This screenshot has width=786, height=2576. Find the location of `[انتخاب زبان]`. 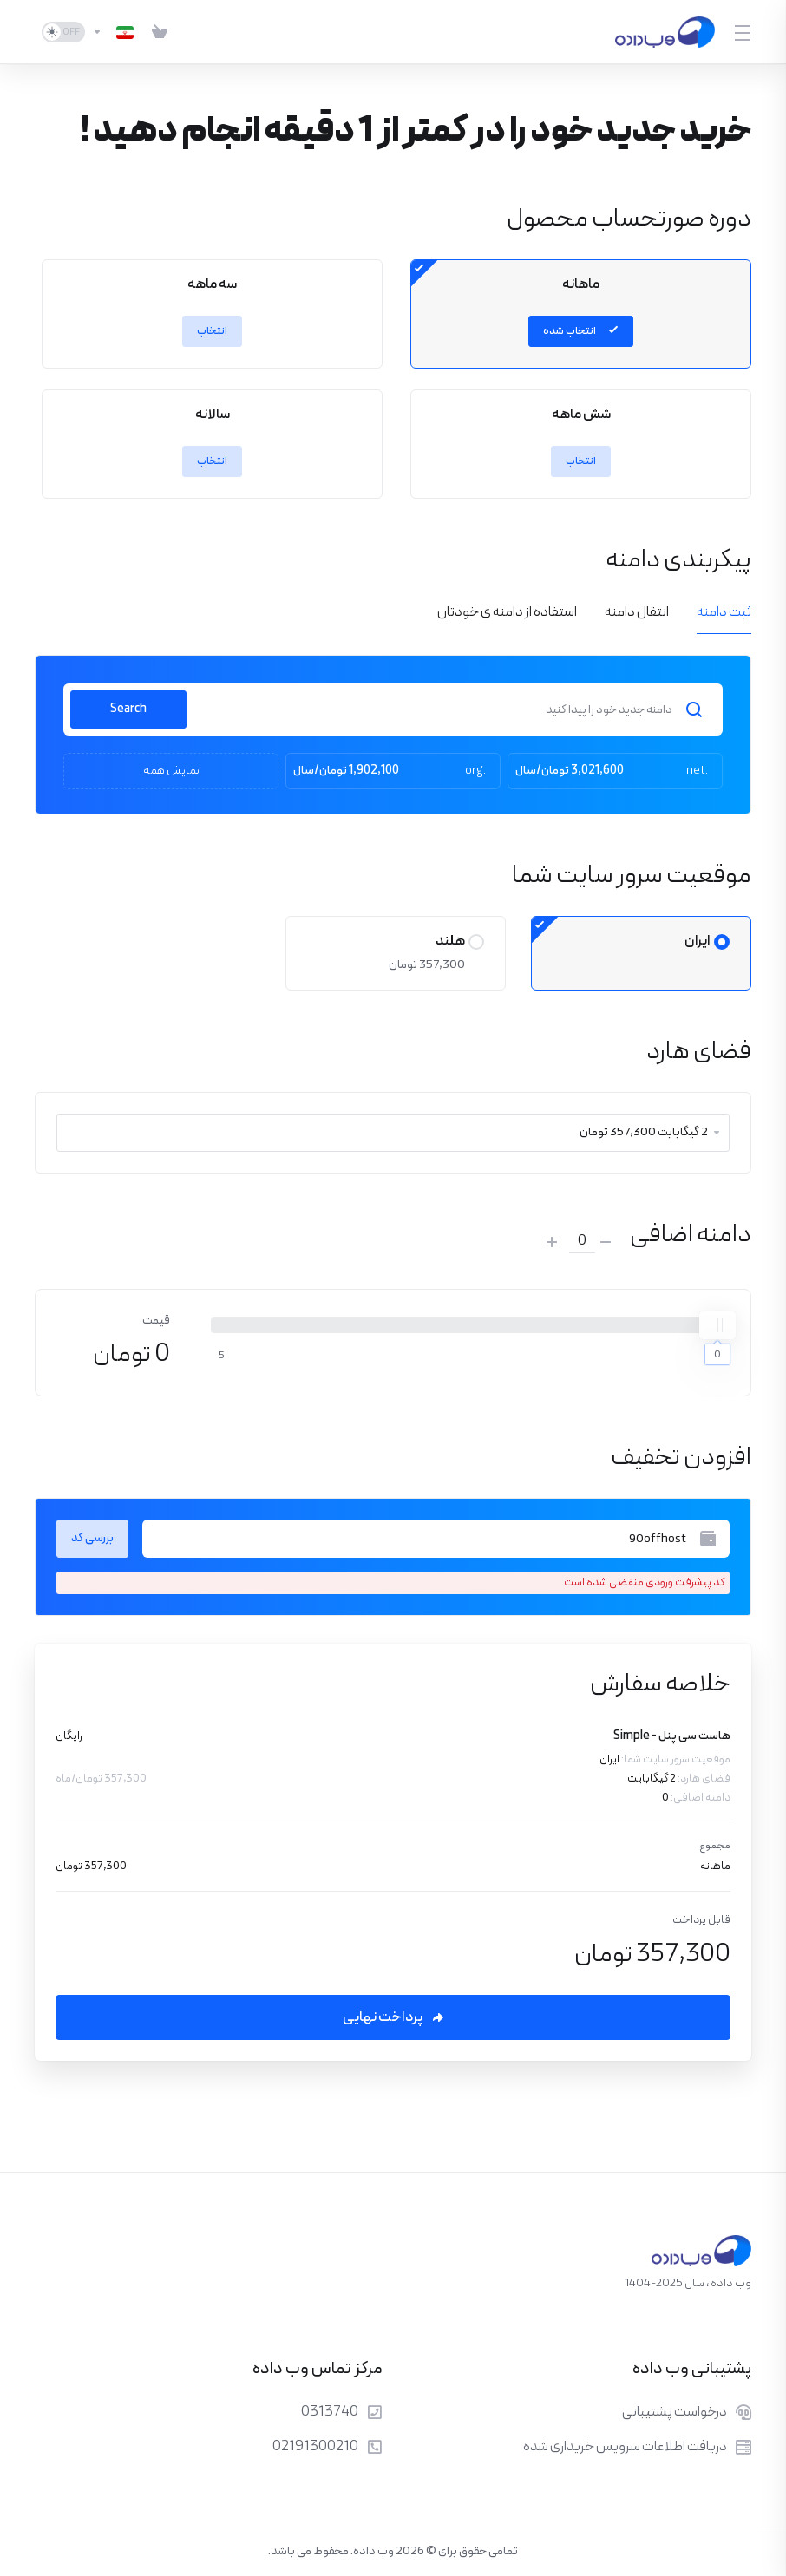

[انتخاب زبان] is located at coordinates (113, 32).